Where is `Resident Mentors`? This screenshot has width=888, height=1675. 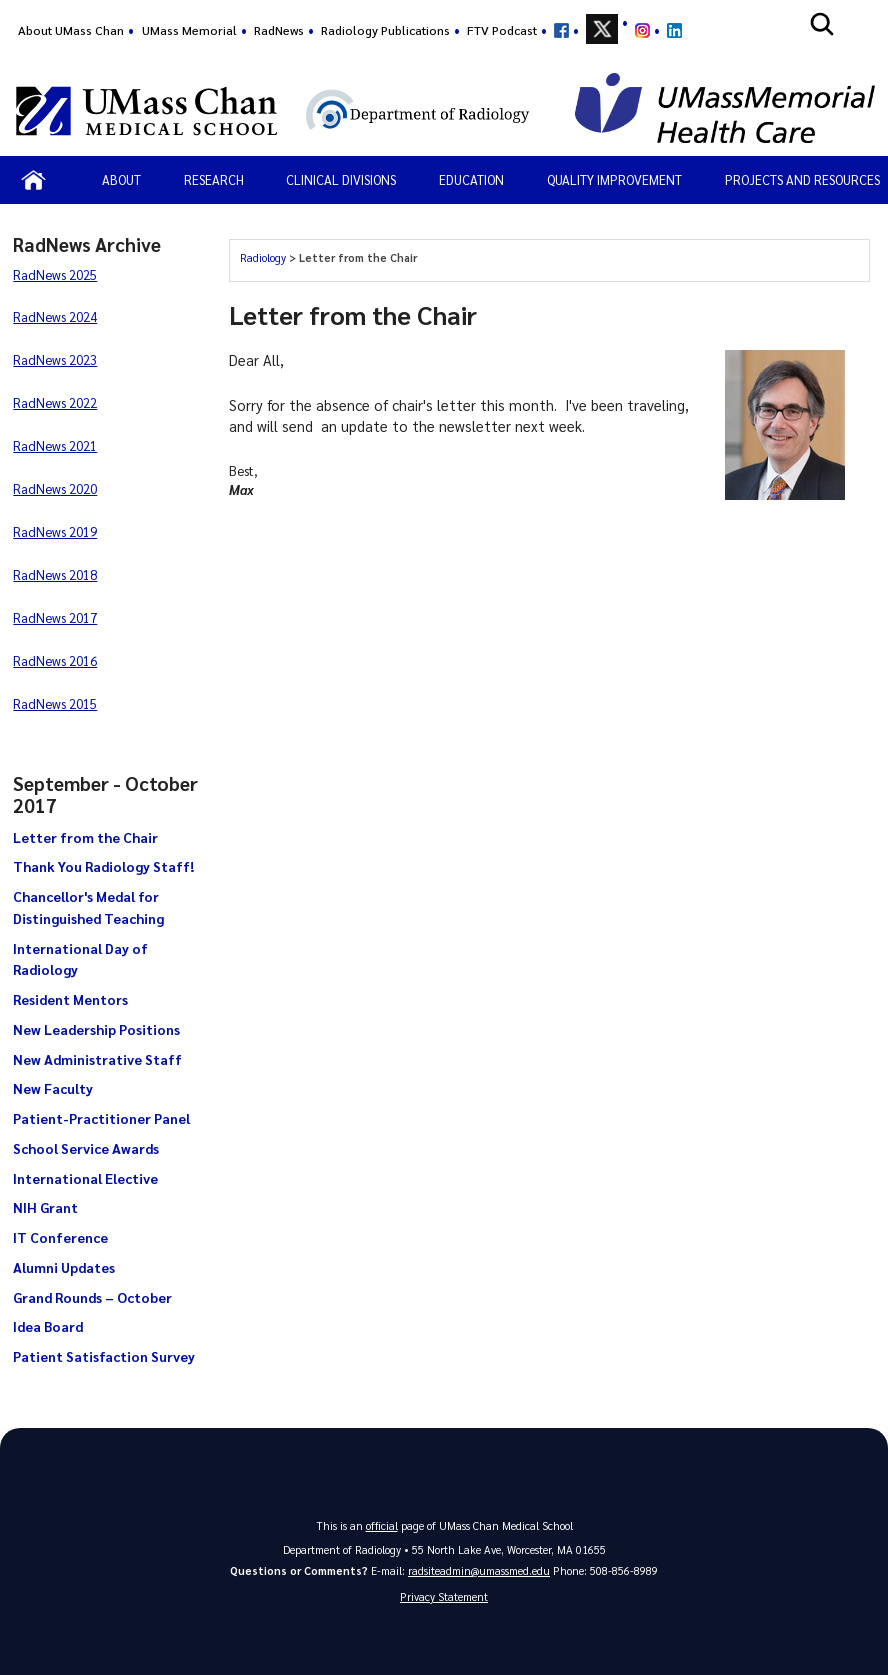
Resident Mentors is located at coordinates (70, 999).